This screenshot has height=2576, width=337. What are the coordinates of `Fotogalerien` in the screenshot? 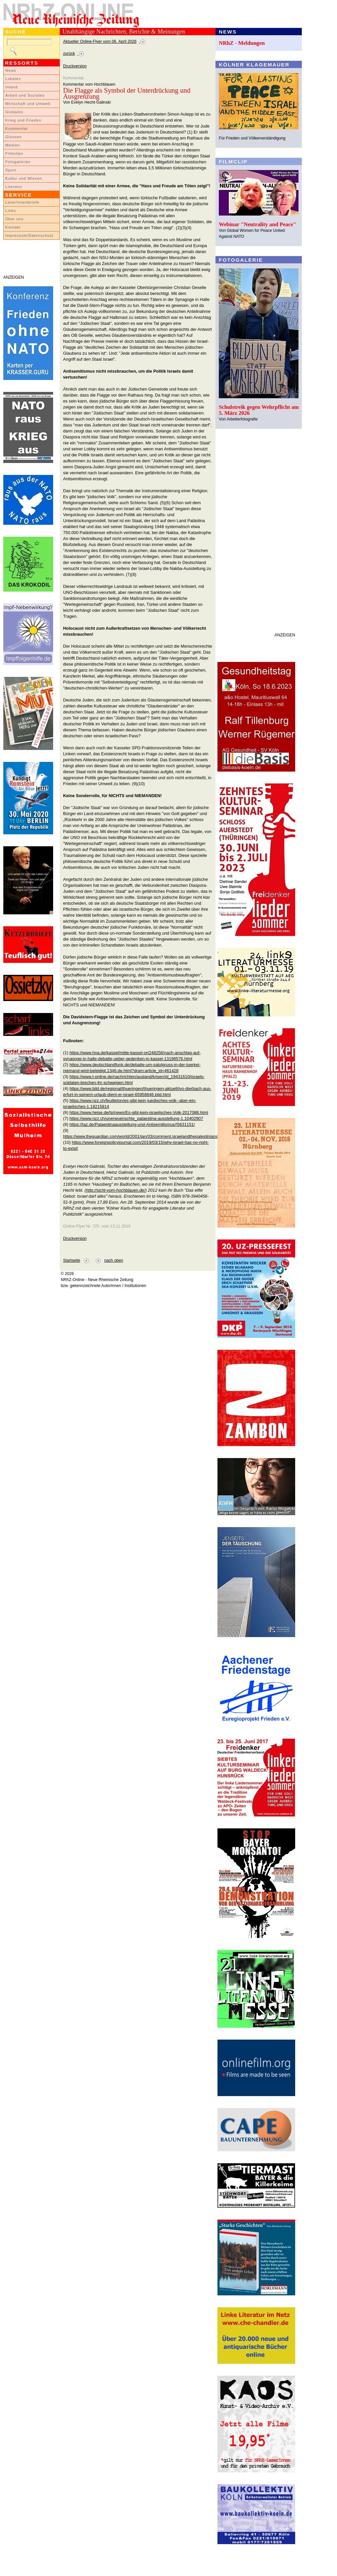 It's located at (18, 162).